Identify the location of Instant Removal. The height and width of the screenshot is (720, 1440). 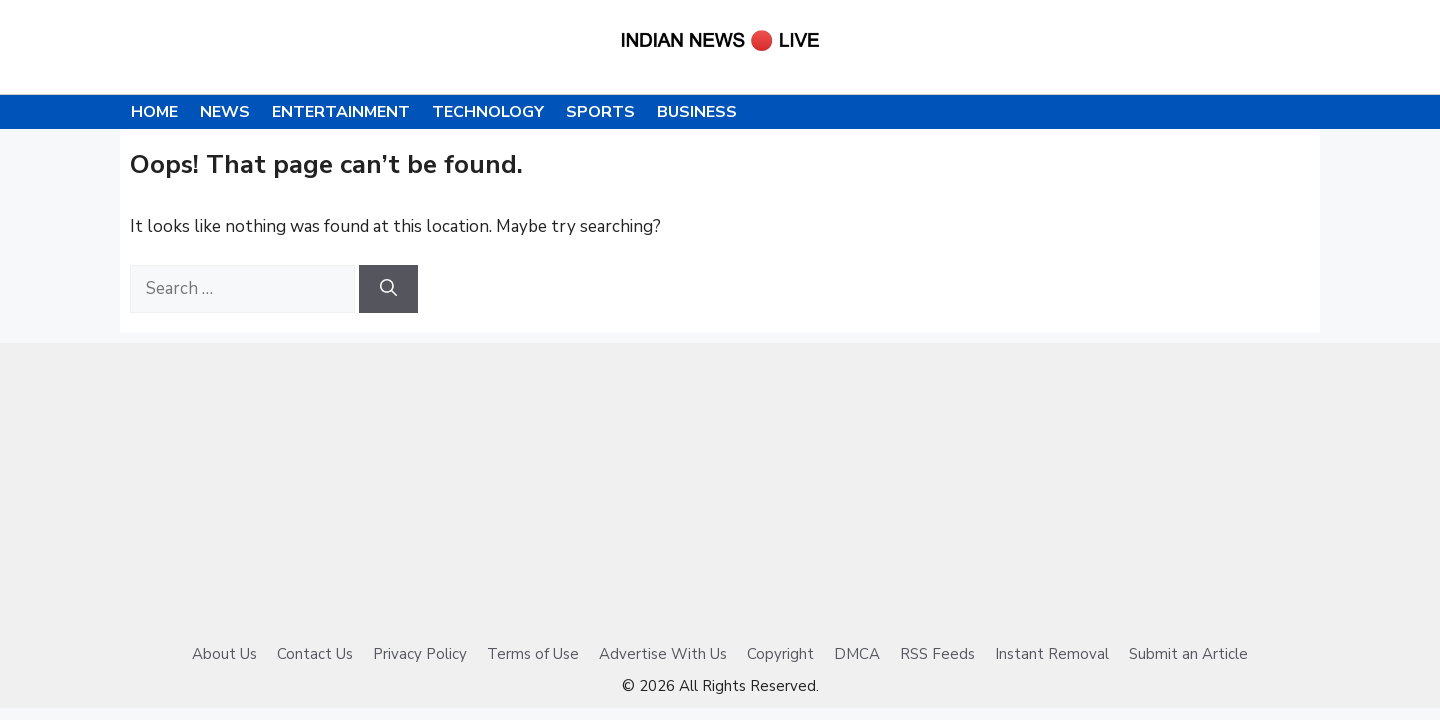
(1052, 654).